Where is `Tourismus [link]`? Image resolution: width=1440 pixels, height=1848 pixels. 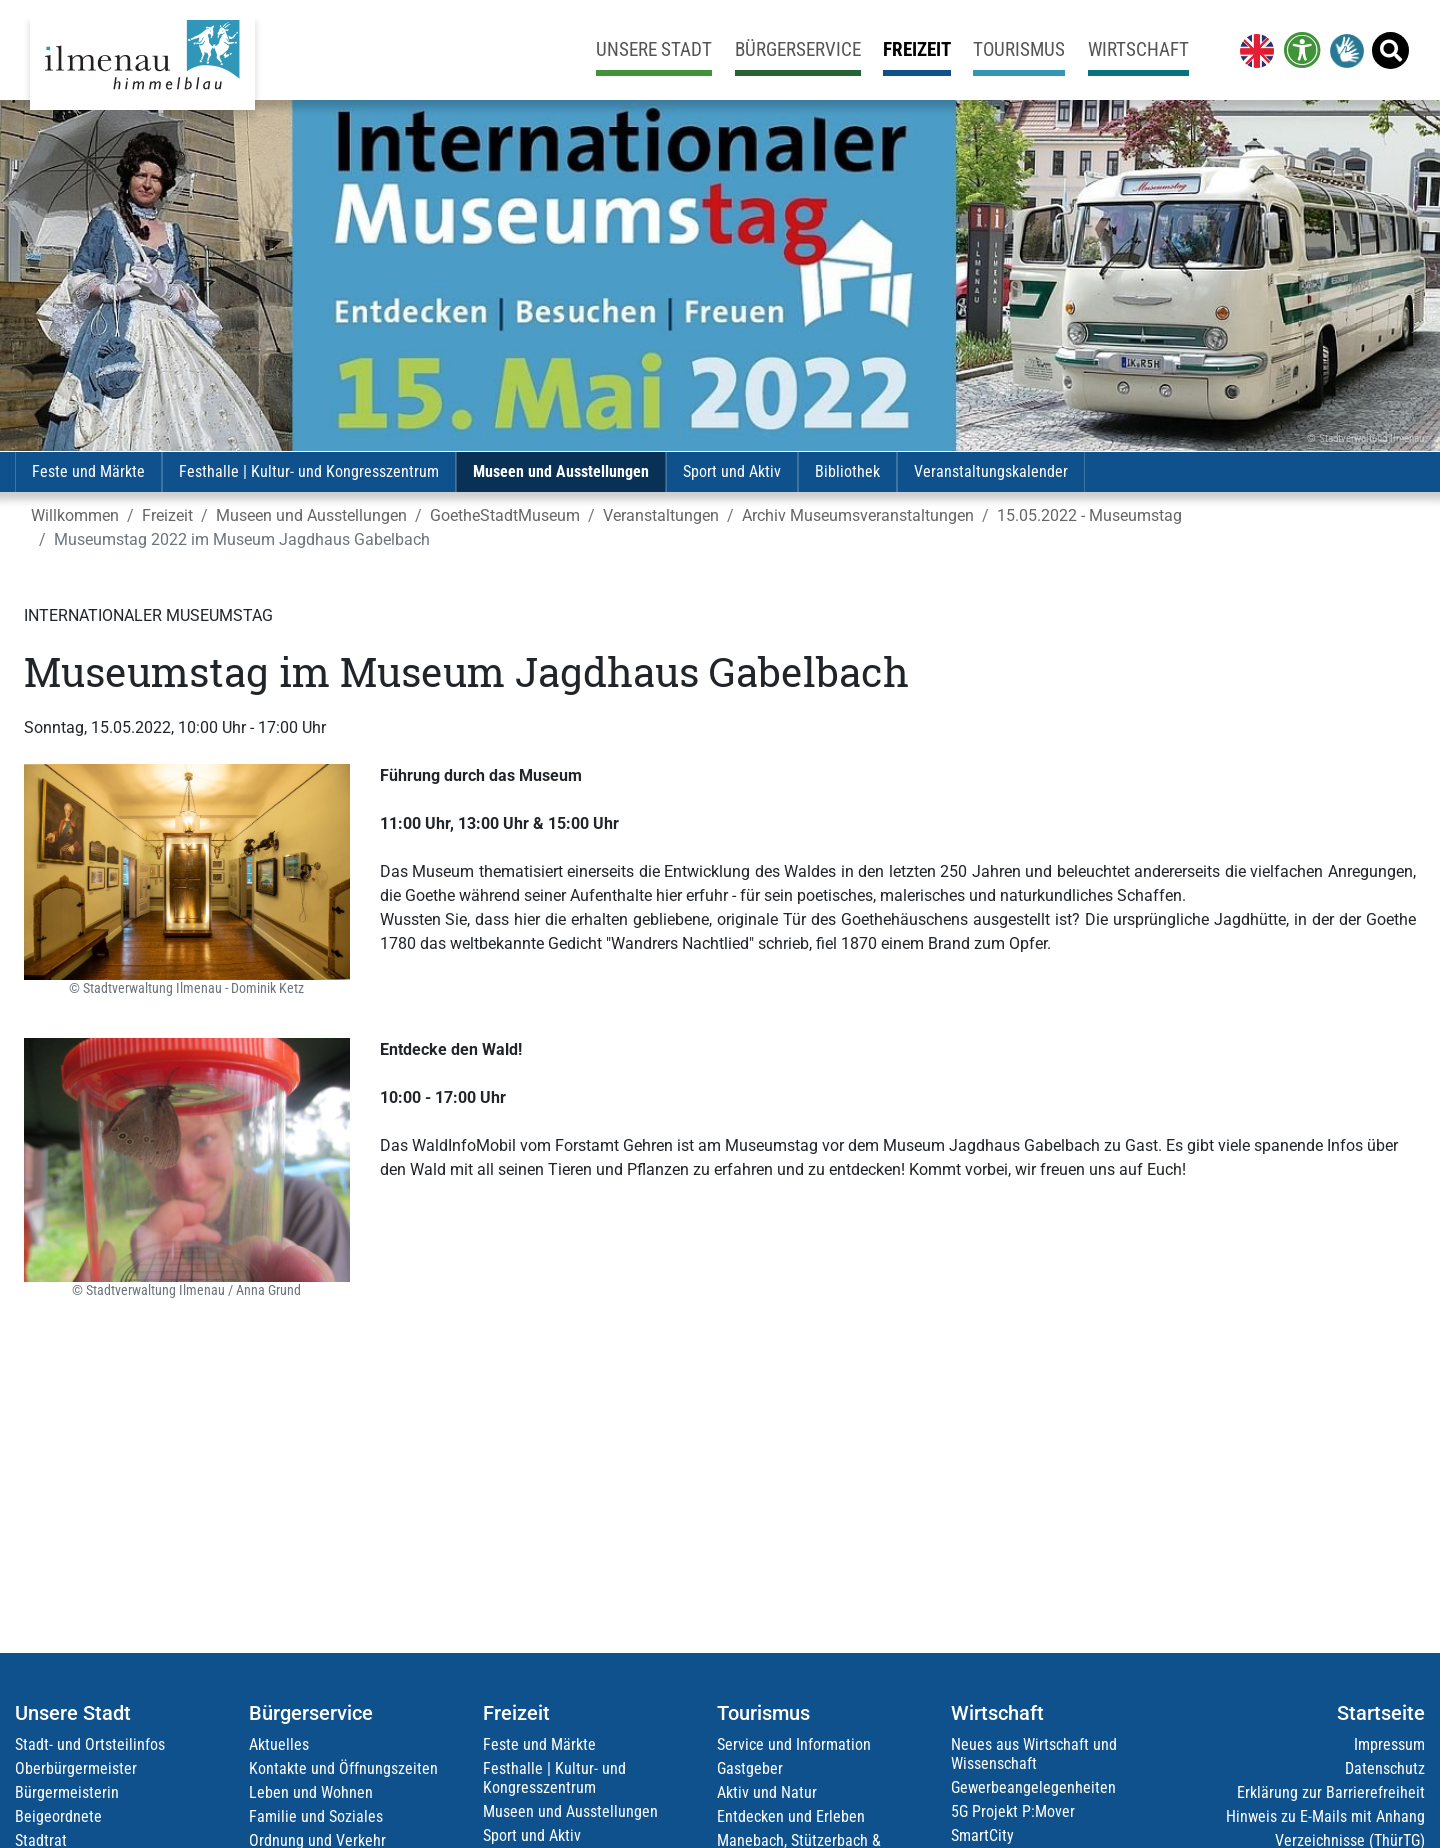
Tourismus [link] is located at coordinates (1019, 49).